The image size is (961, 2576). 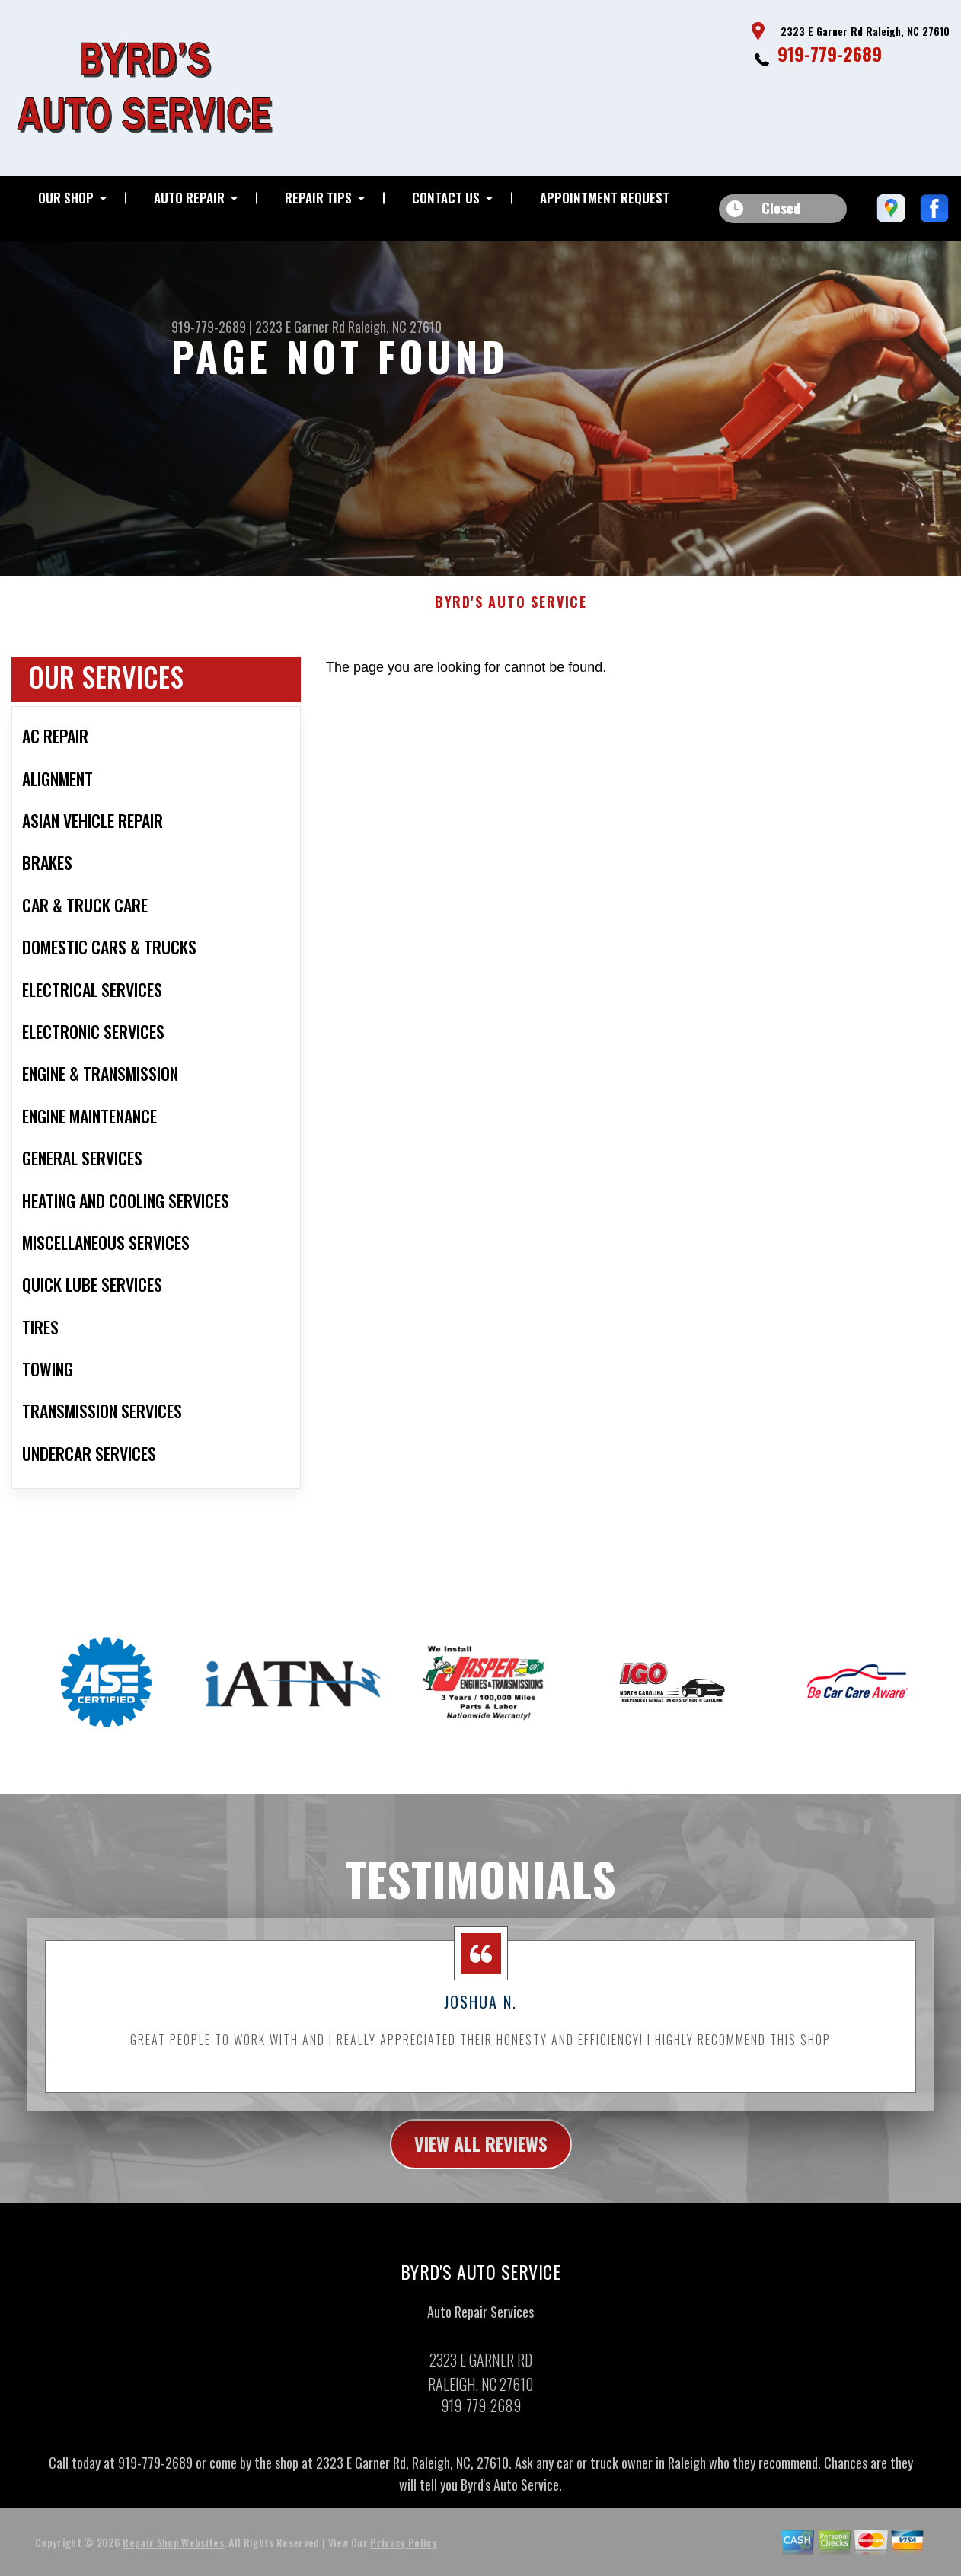 I want to click on BYRD'S AUTO SERVICE, so click(x=511, y=614).